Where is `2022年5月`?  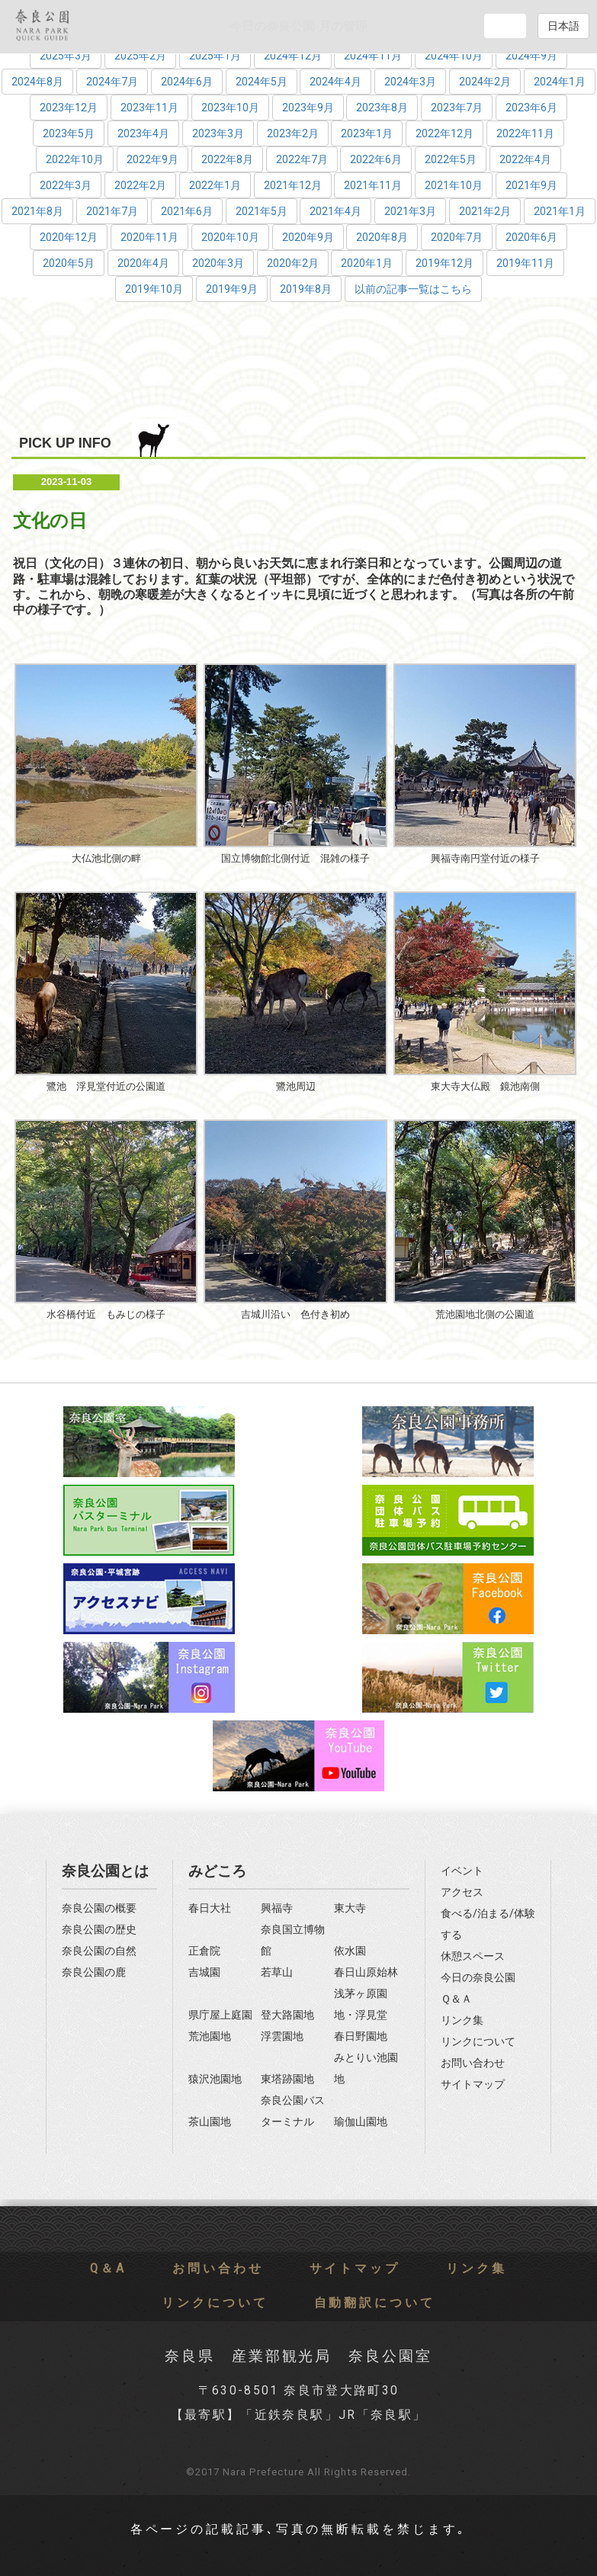 2022年5月 is located at coordinates (451, 159).